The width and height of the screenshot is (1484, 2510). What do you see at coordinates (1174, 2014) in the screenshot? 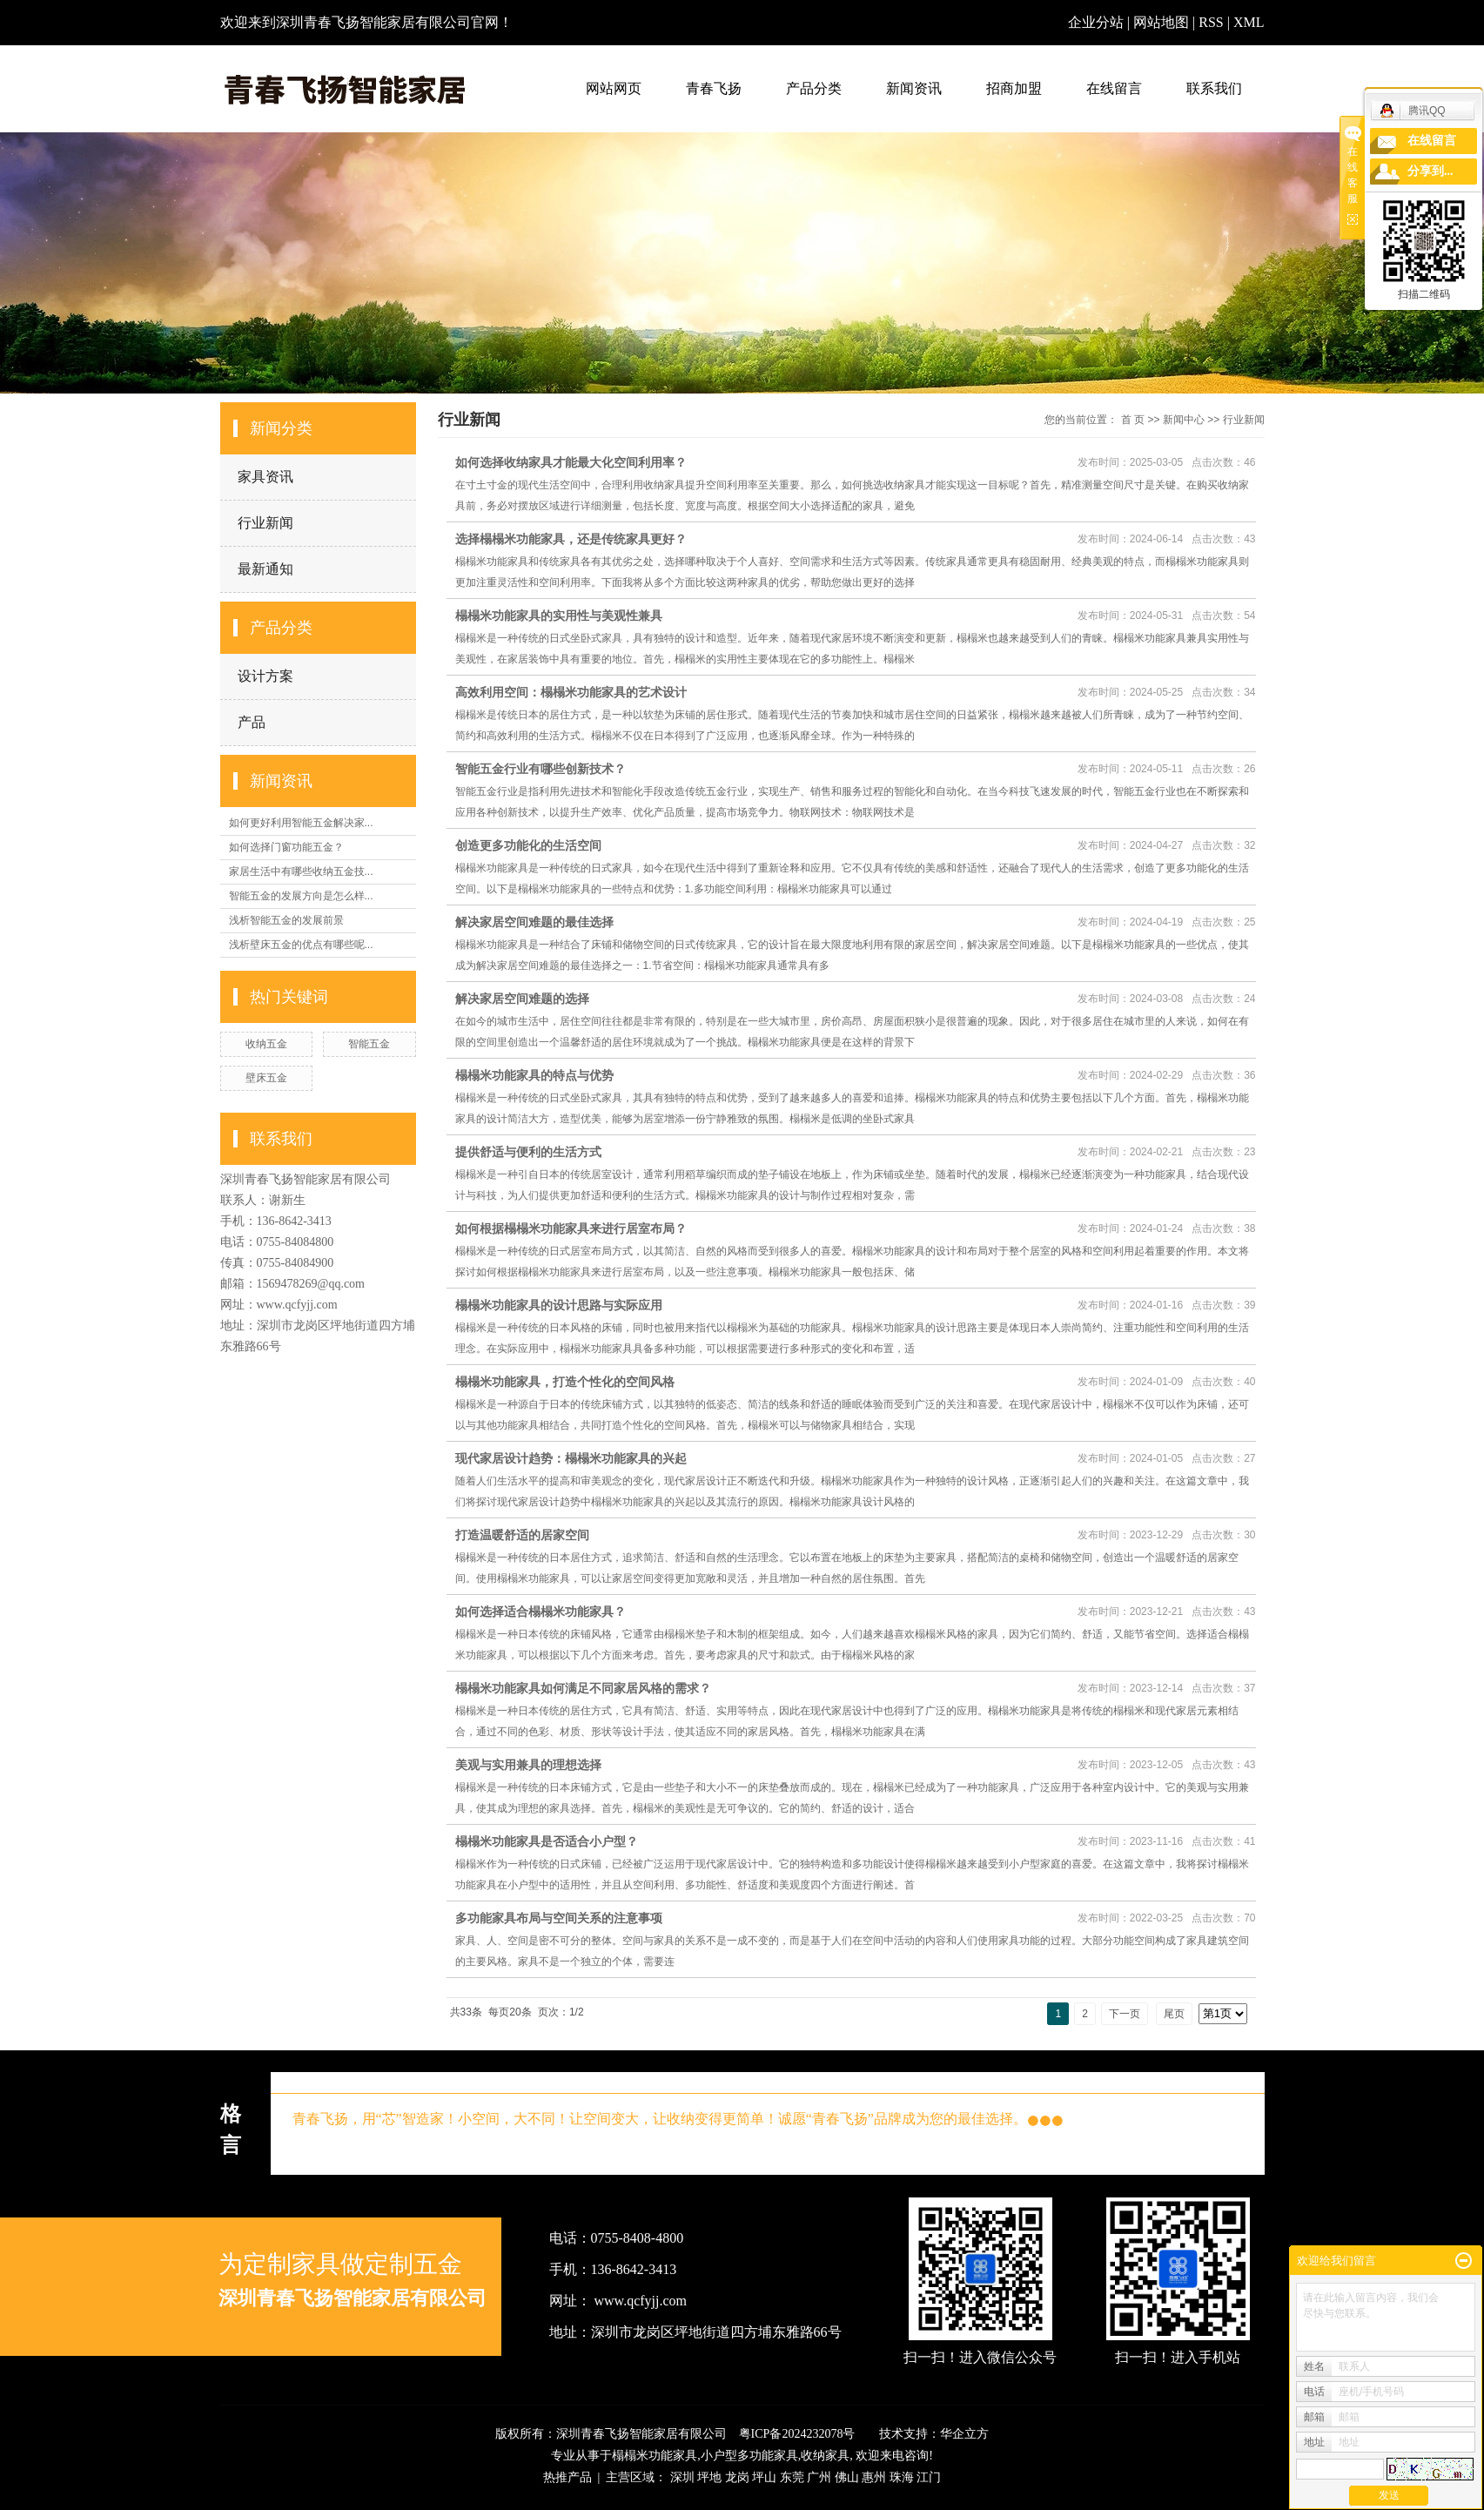
I see `尾页` at bounding box center [1174, 2014].